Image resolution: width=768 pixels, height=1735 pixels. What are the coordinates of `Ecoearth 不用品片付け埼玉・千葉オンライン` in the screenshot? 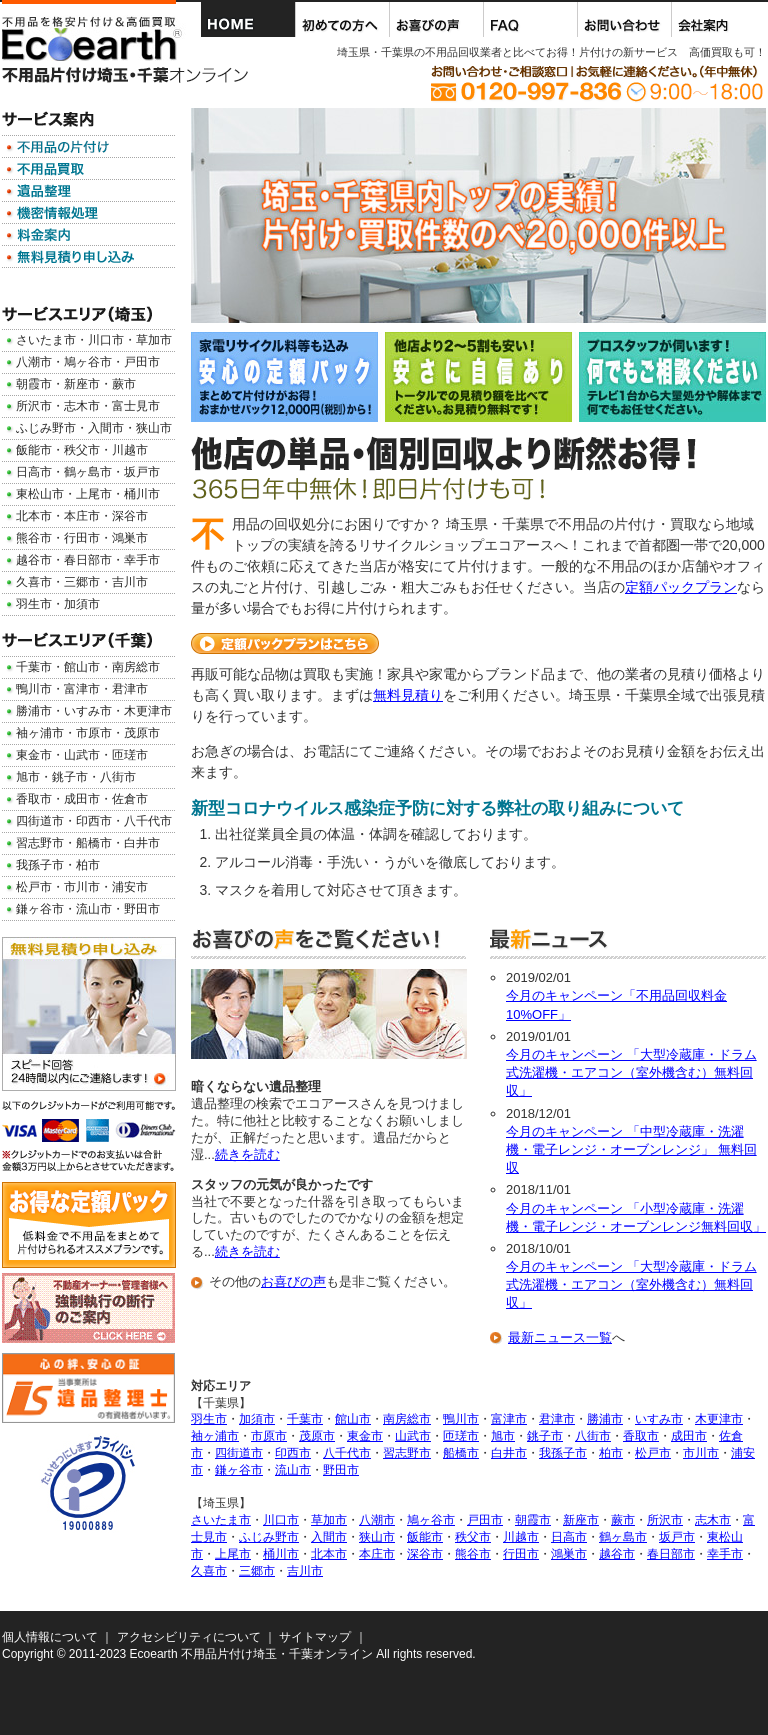 It's located at (251, 1654).